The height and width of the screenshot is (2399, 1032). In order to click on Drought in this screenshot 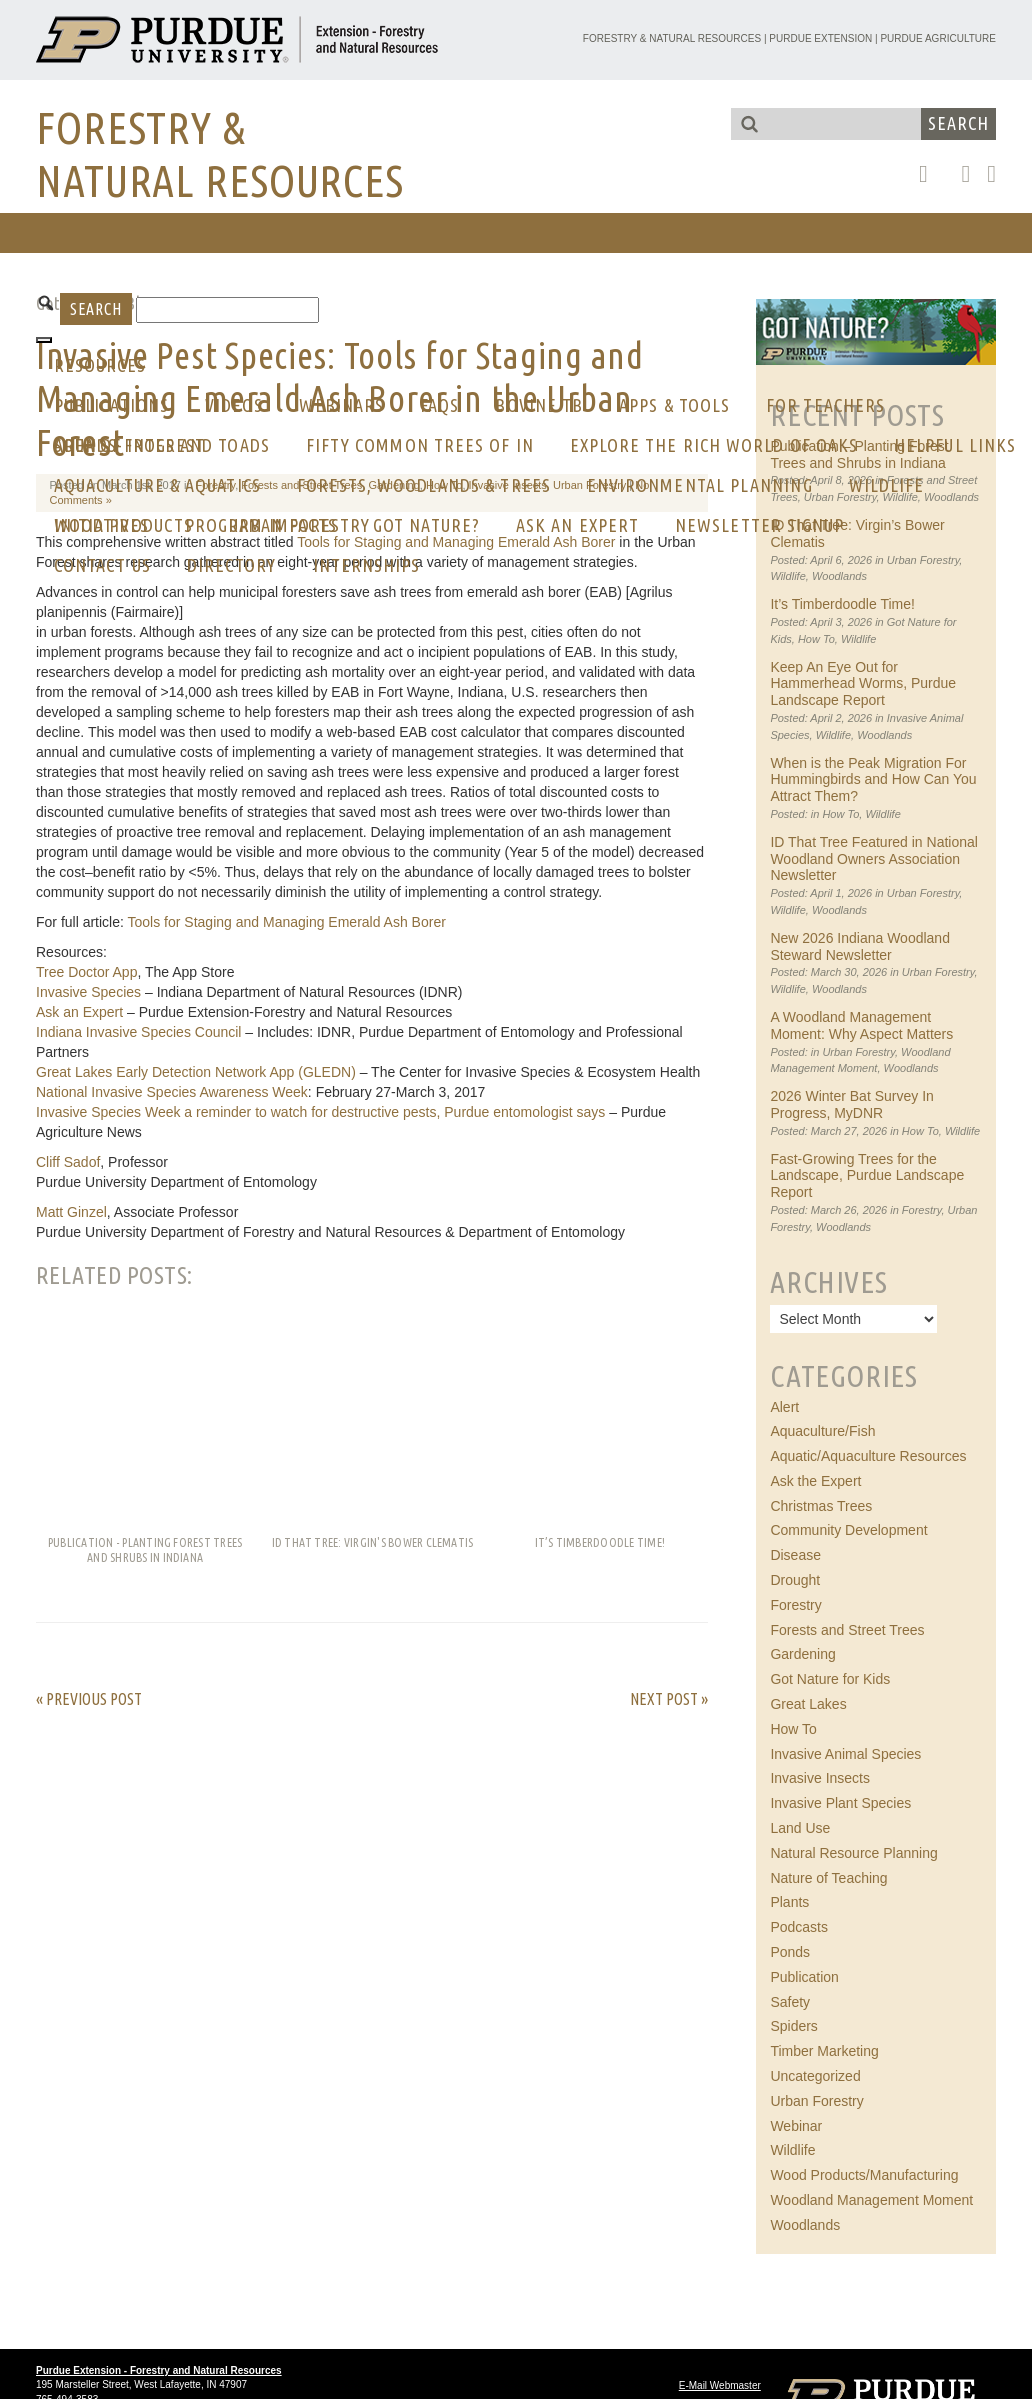, I will do `click(795, 1580)`.